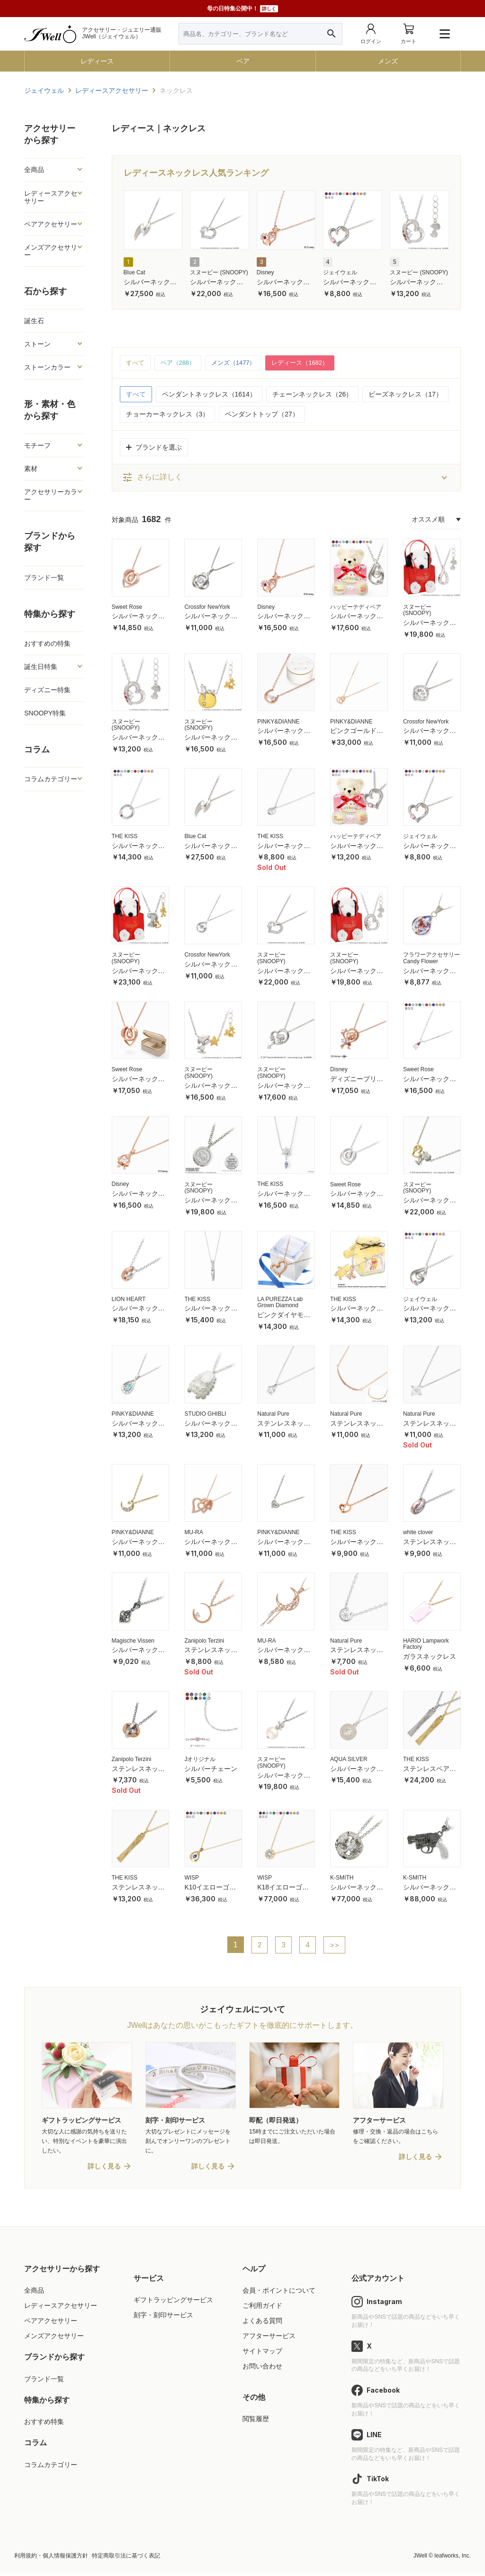 Image resolution: width=485 pixels, height=2576 pixels. Describe the element at coordinates (255, 2421) in the screenshot. I see `閲覧履歴` at that location.